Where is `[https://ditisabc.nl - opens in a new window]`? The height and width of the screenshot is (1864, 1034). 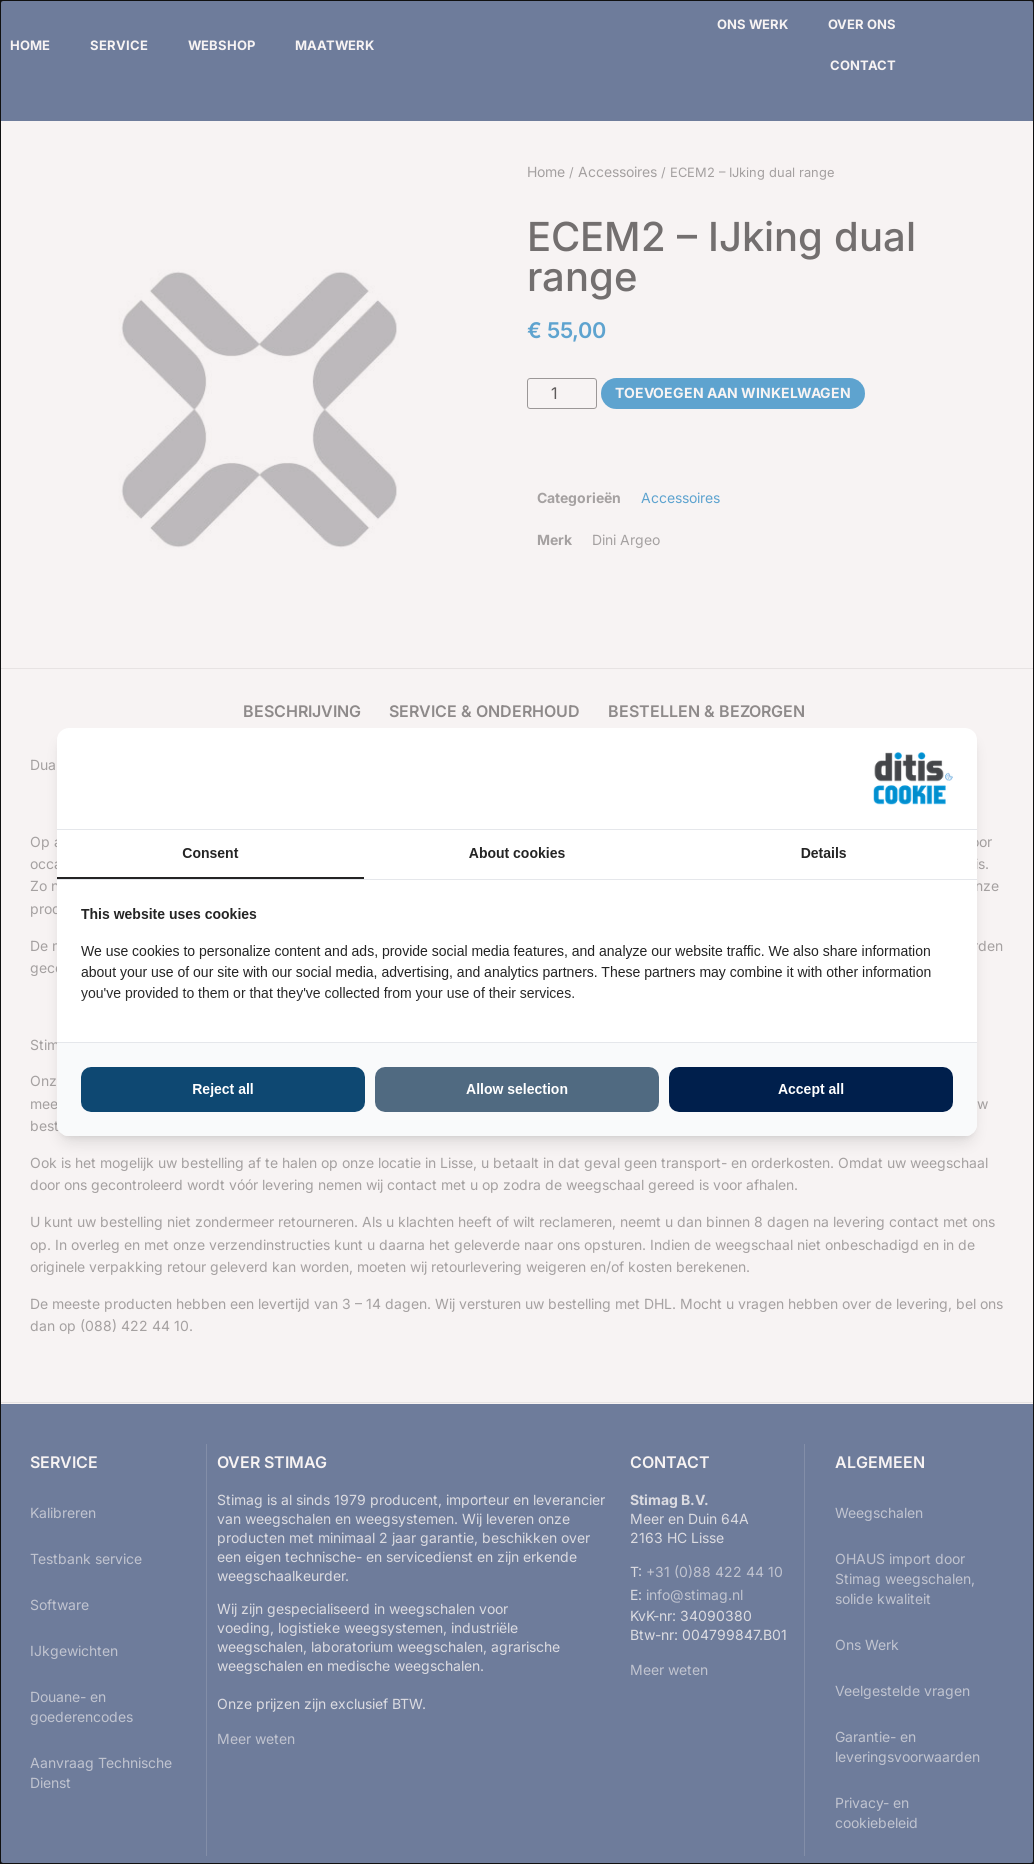 [https://ditisabc.nl - opens in a new window] is located at coordinates (913, 779).